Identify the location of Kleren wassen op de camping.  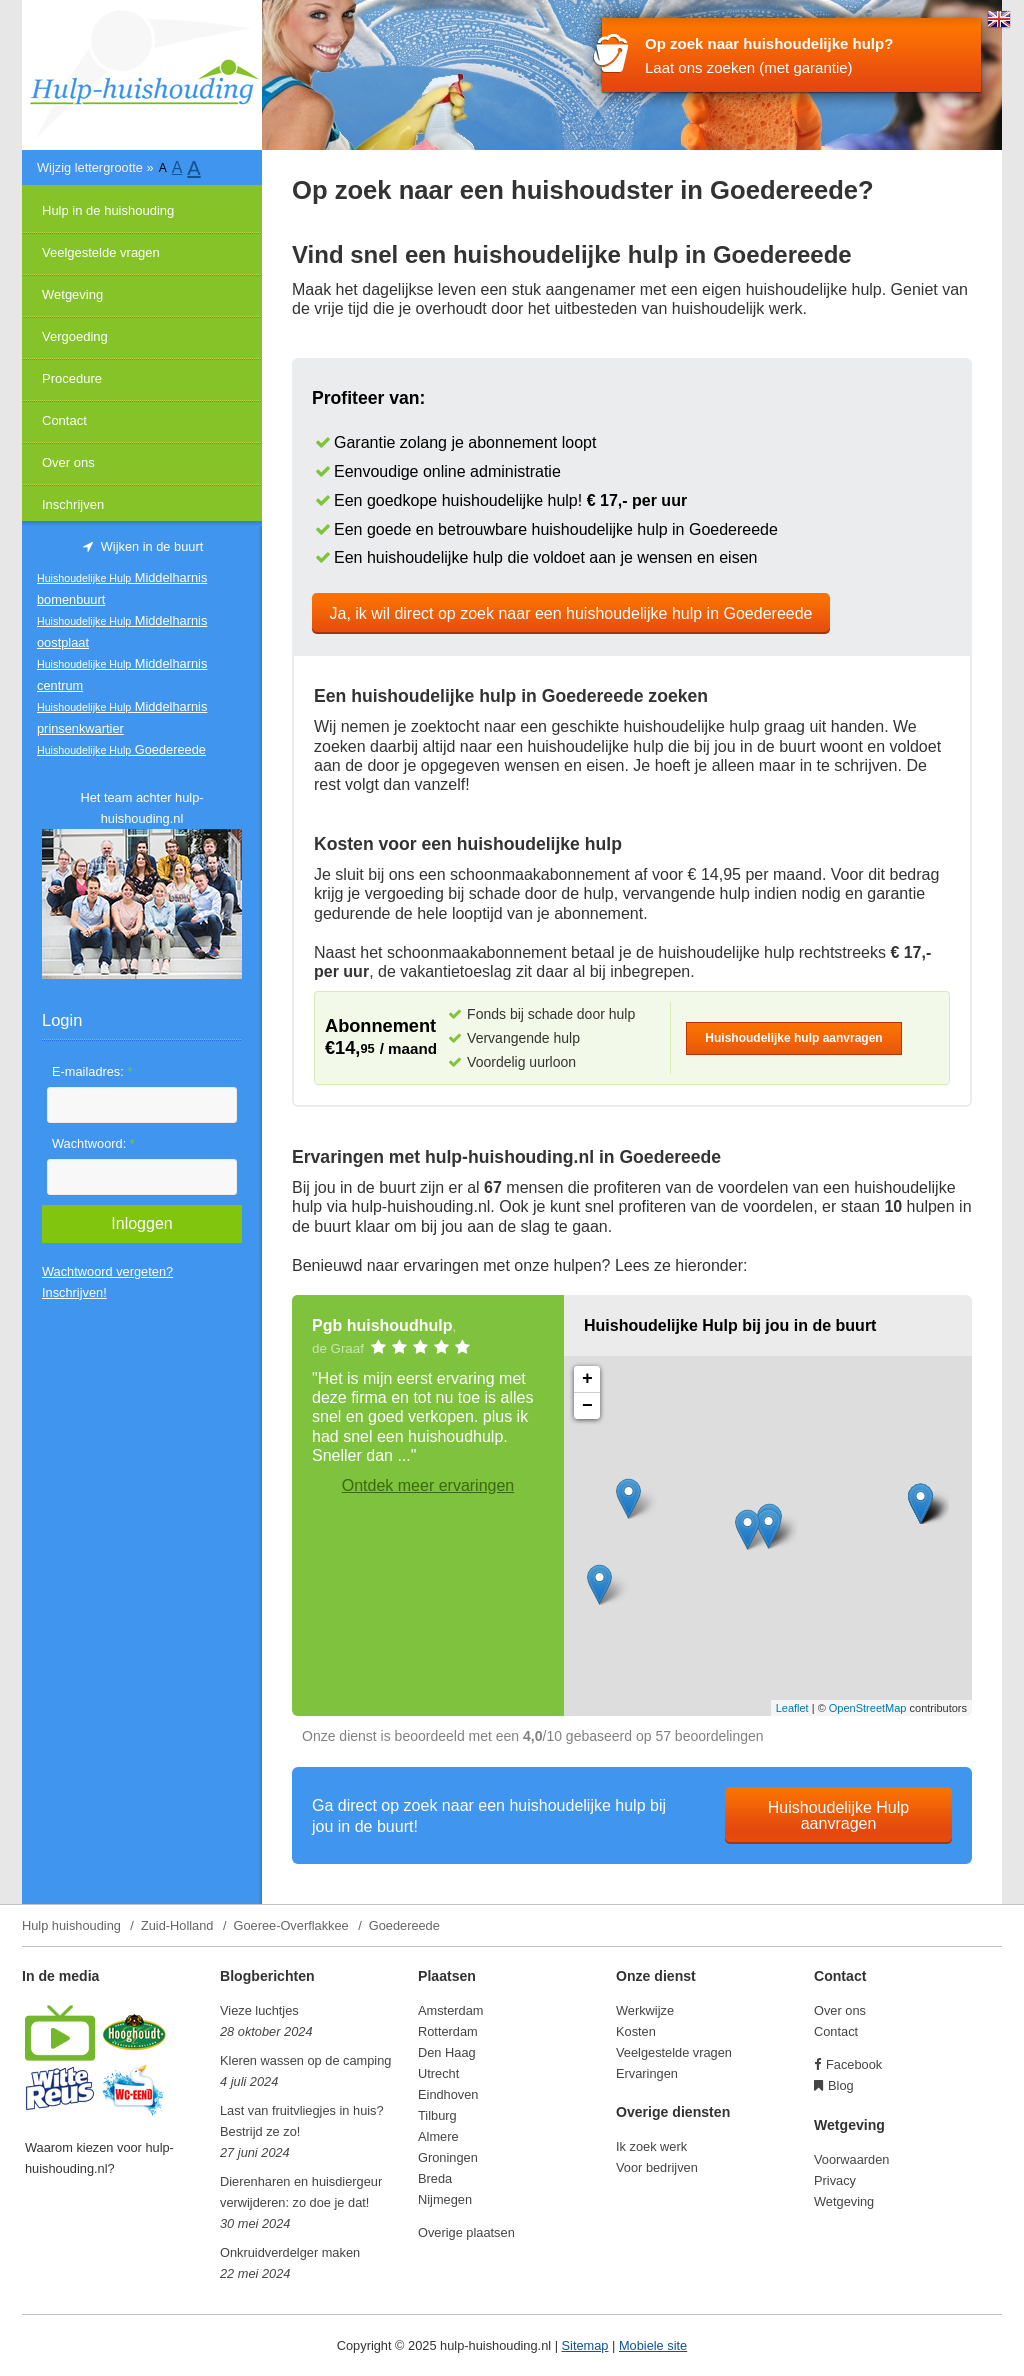
(305, 2060).